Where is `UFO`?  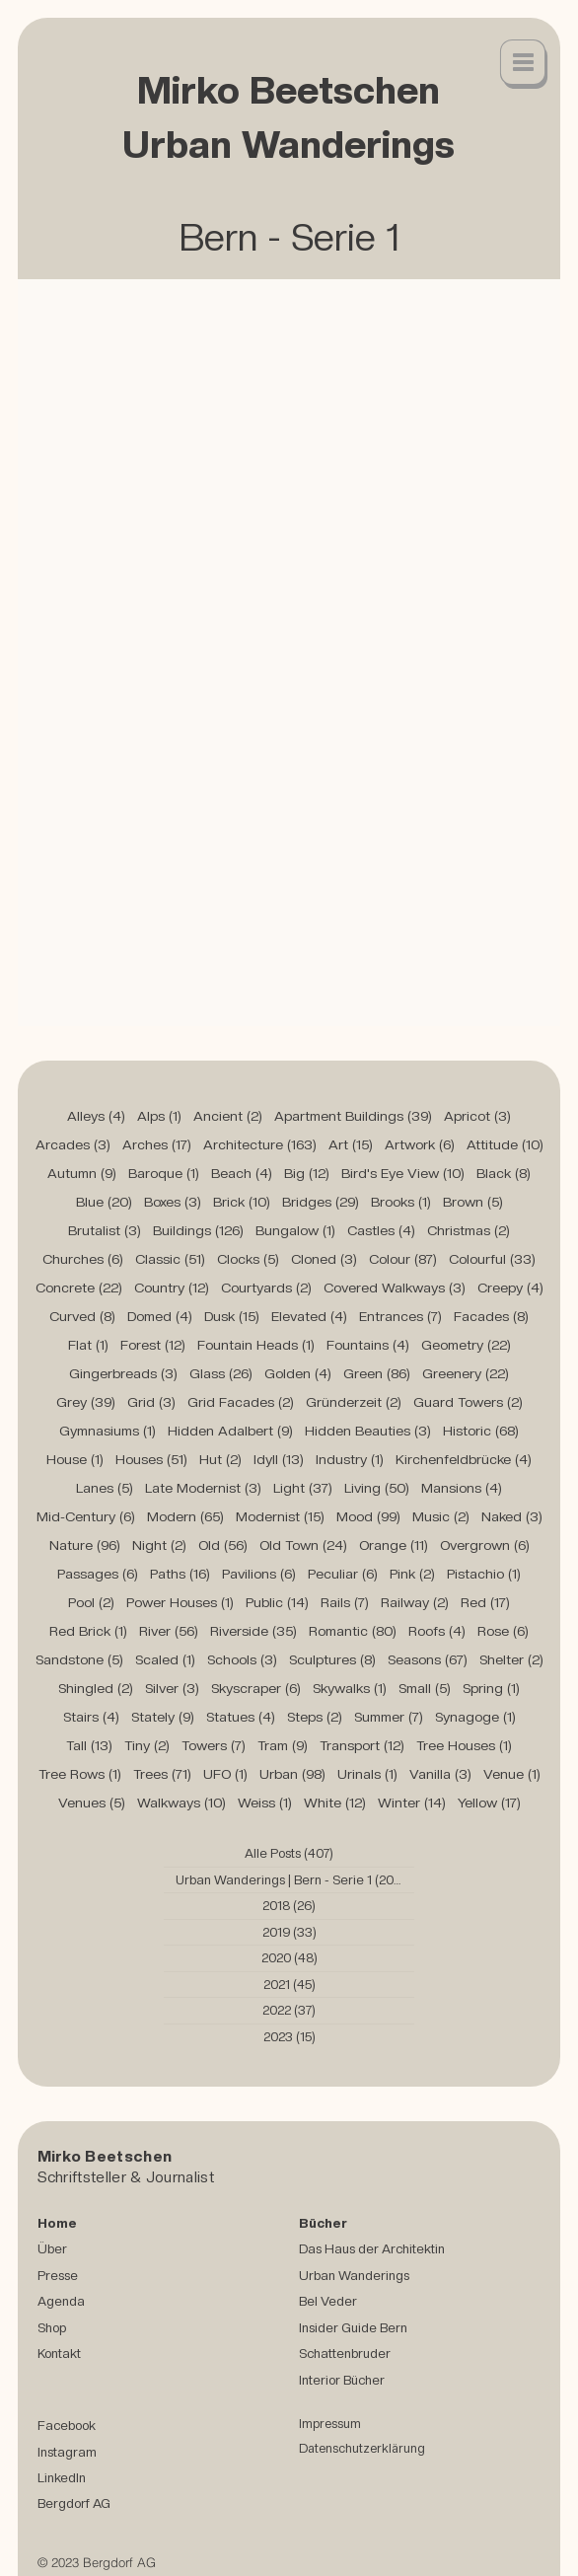
UFO is located at coordinates (225, 1774).